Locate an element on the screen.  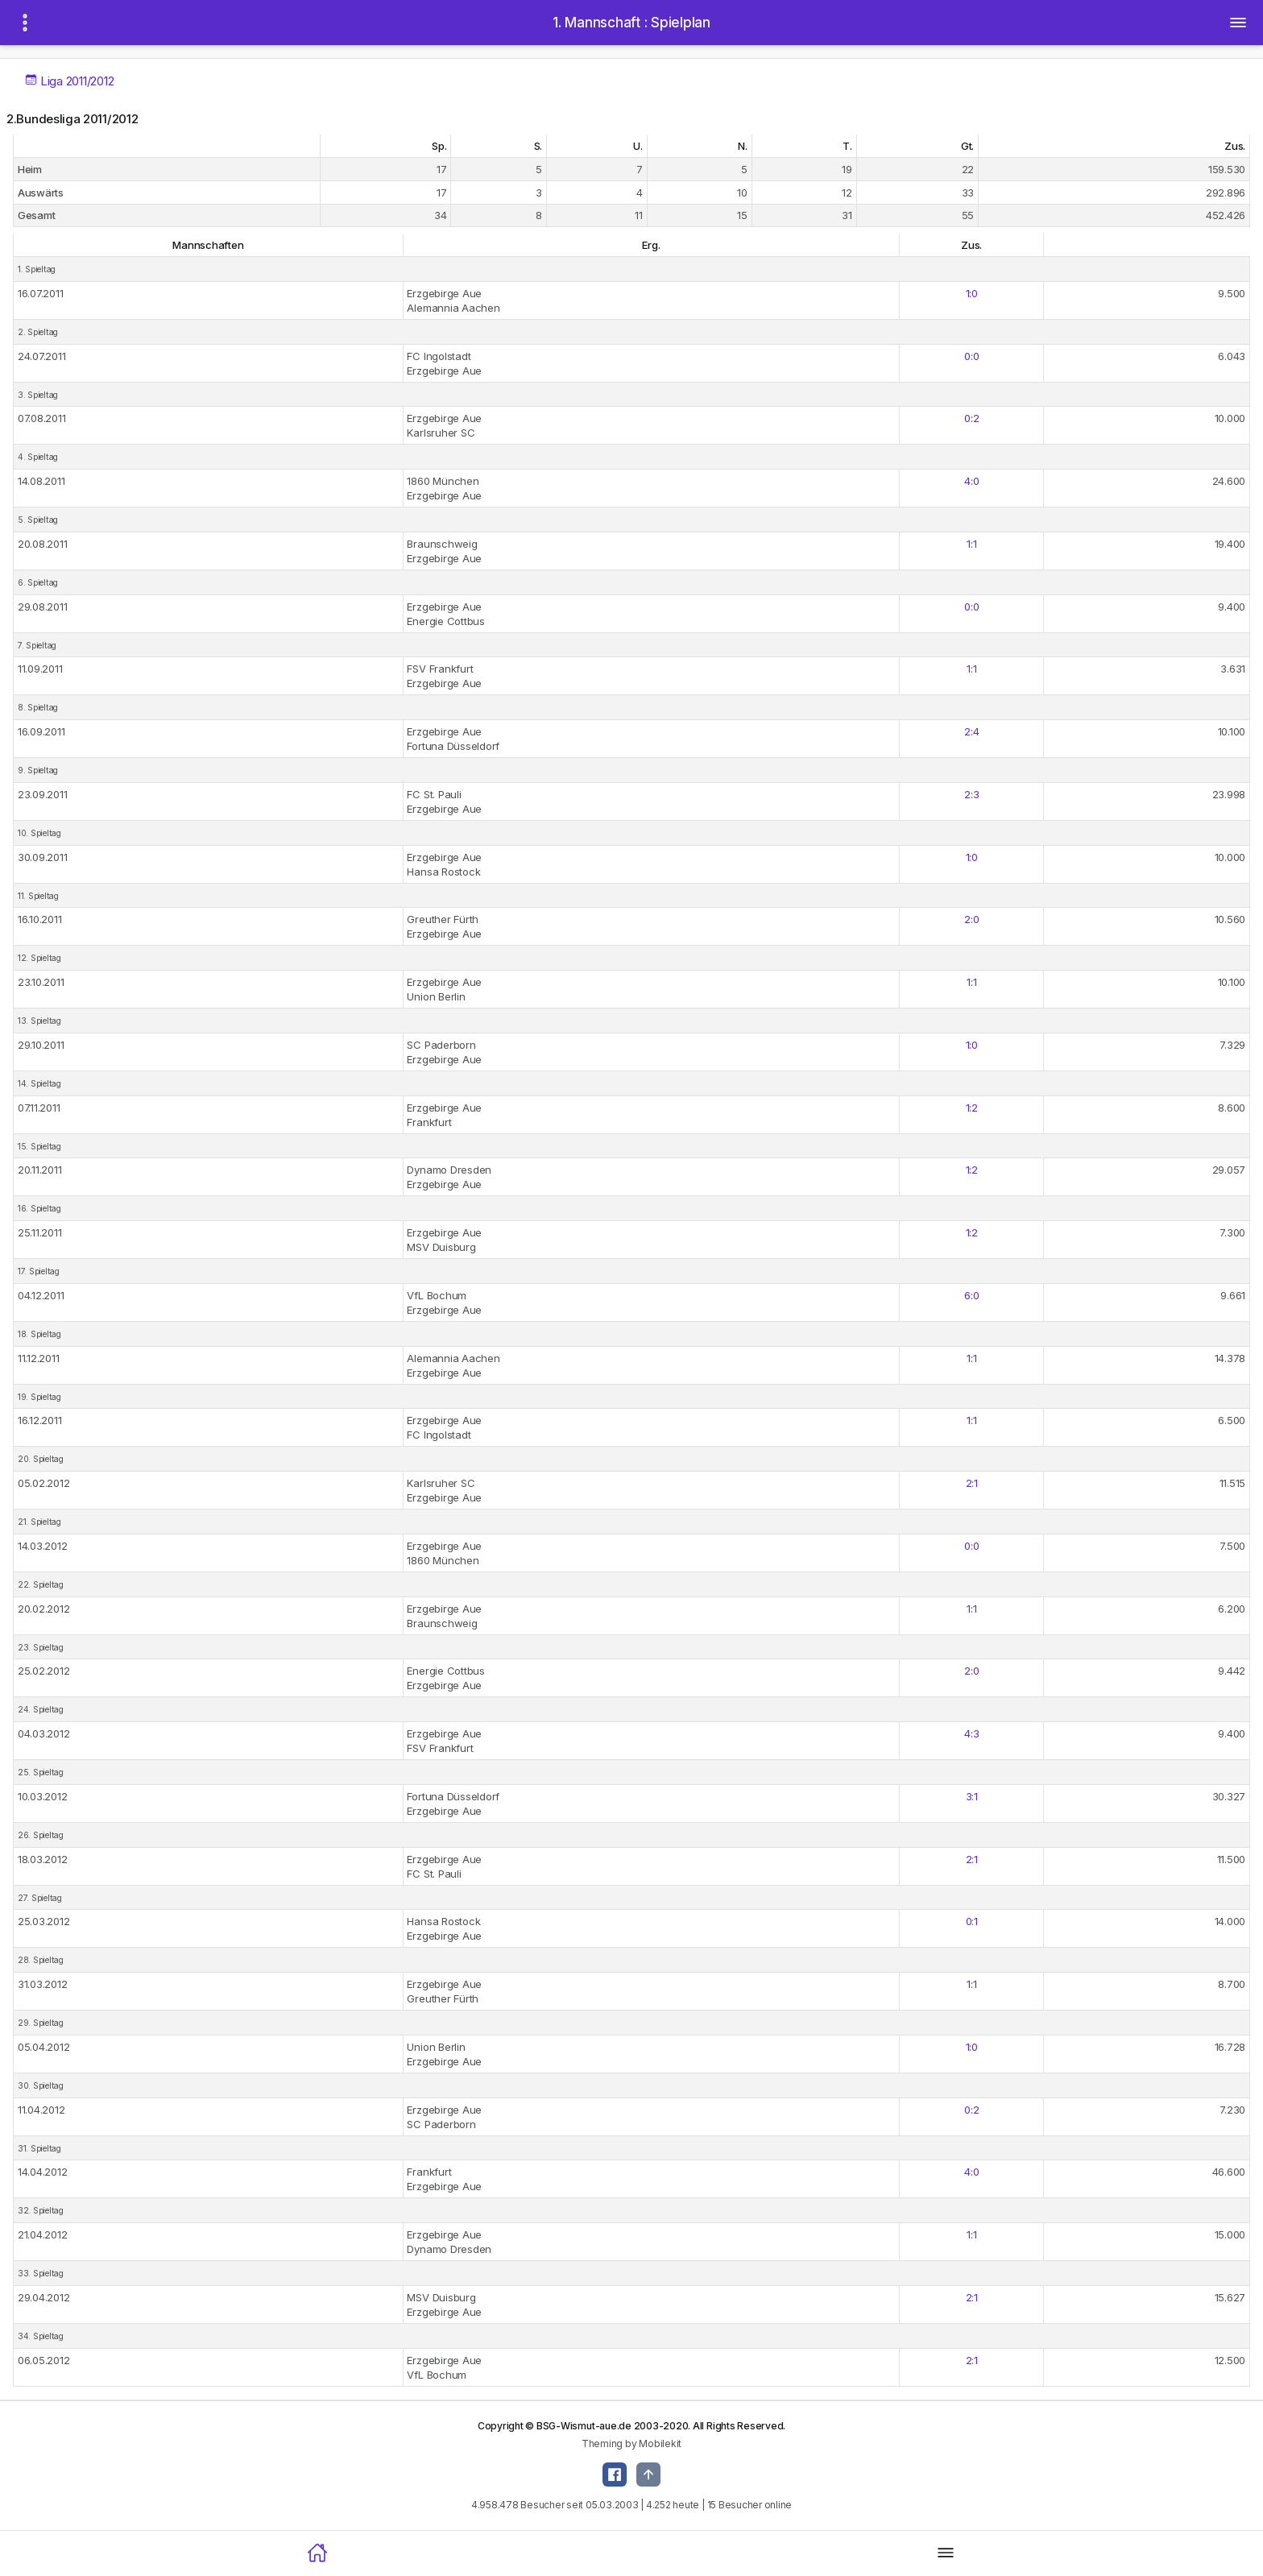
0:1 is located at coordinates (972, 1921).